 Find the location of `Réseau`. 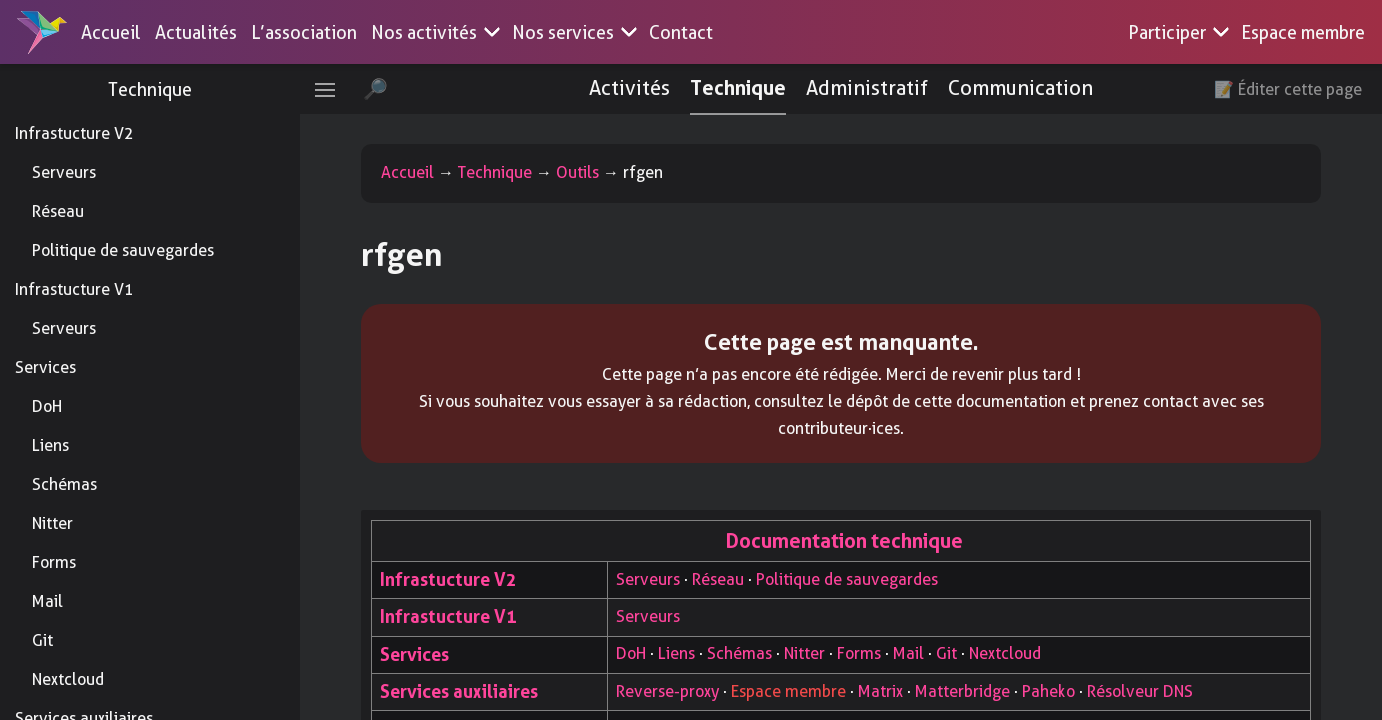

Réseau is located at coordinates (58, 211).